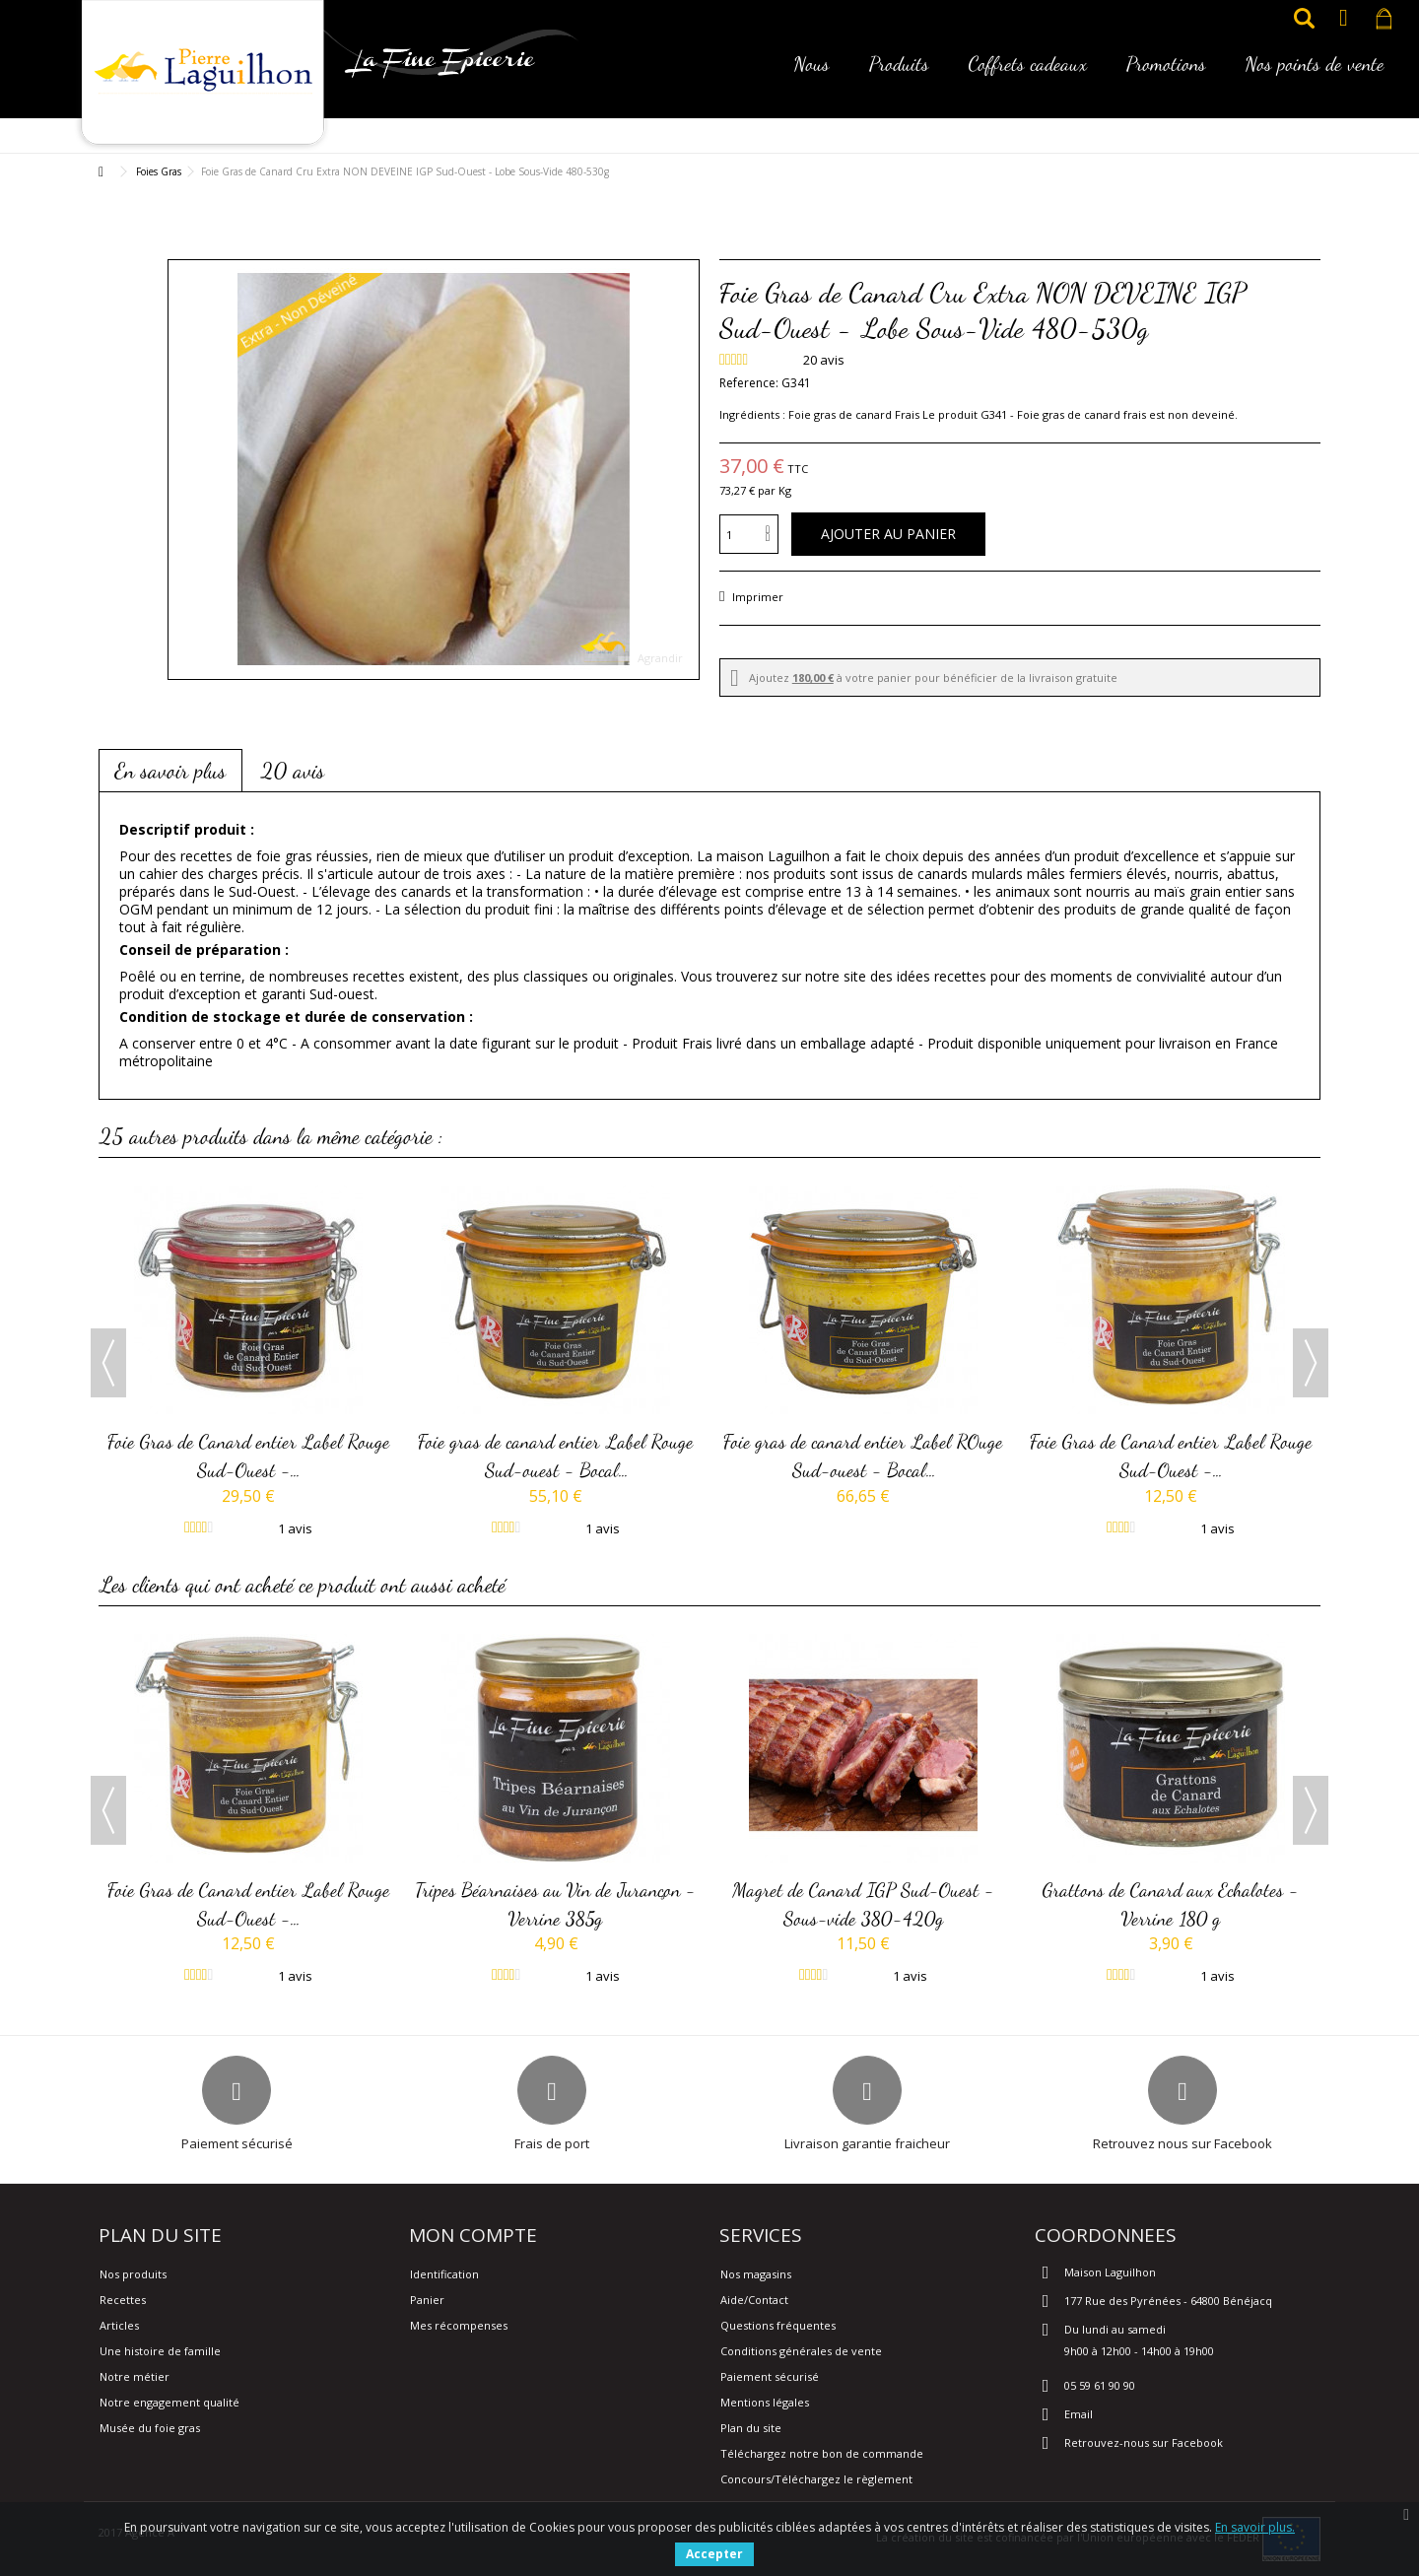 This screenshot has height=2576, width=1419. Describe the element at coordinates (755, 2274) in the screenshot. I see `Nos magasins` at that location.